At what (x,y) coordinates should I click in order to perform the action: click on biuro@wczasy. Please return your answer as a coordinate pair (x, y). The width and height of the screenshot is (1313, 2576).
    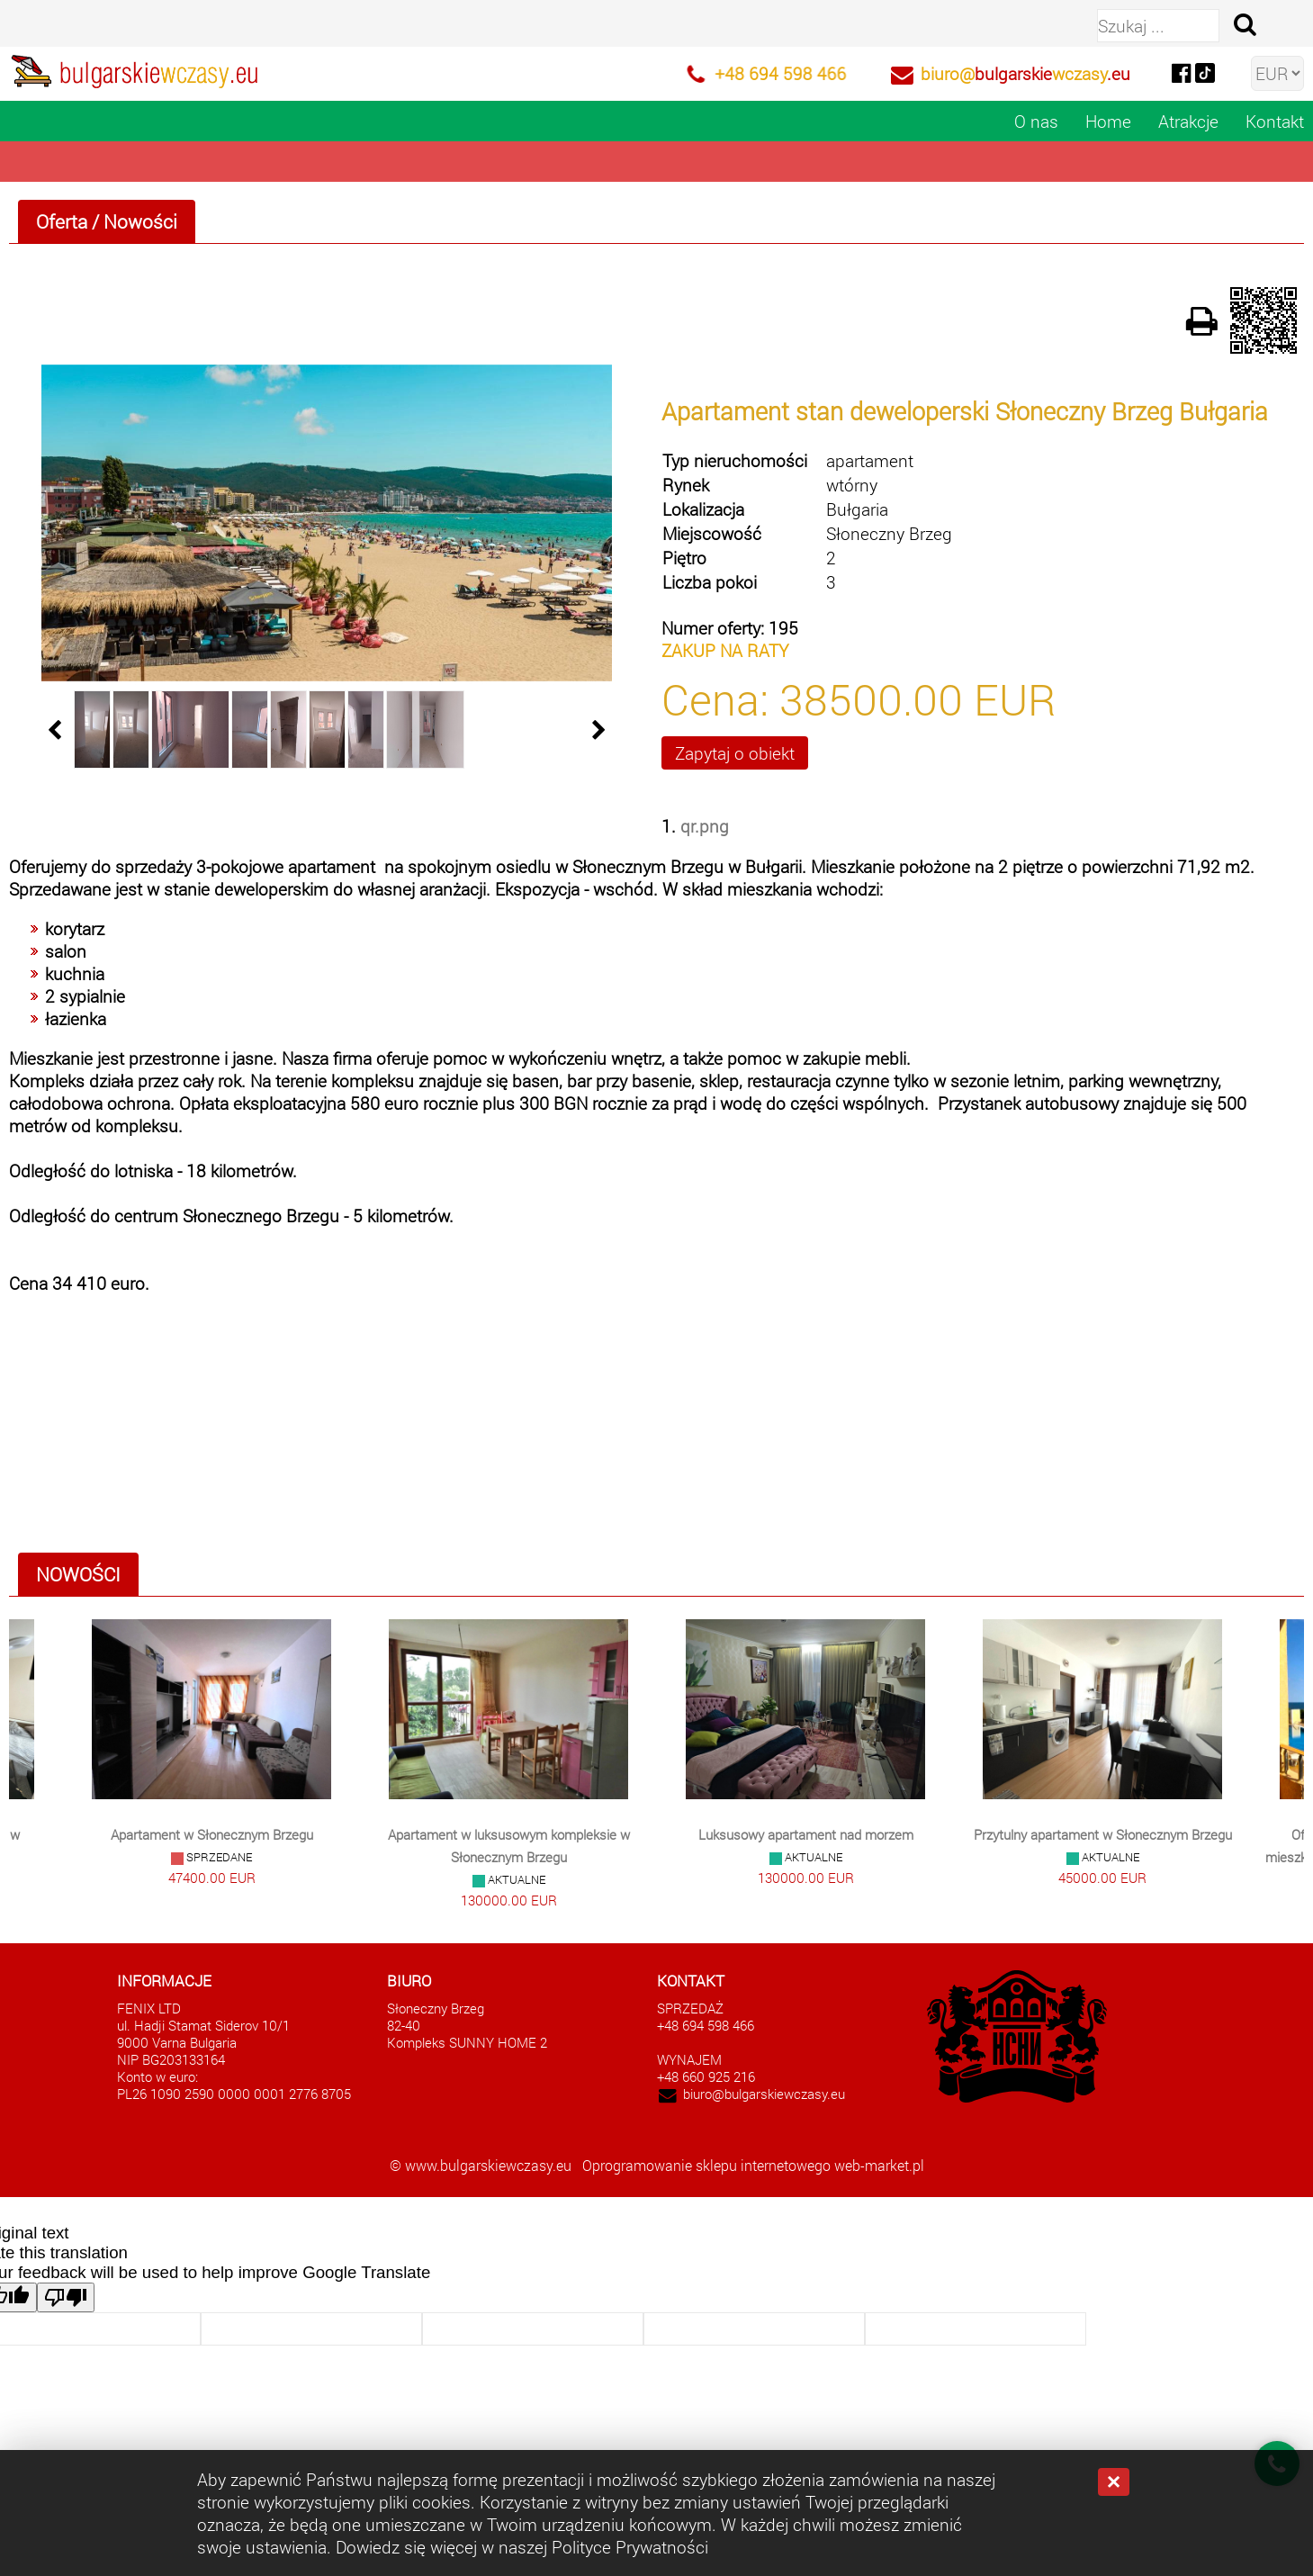
    Looking at the image, I should click on (1025, 73).